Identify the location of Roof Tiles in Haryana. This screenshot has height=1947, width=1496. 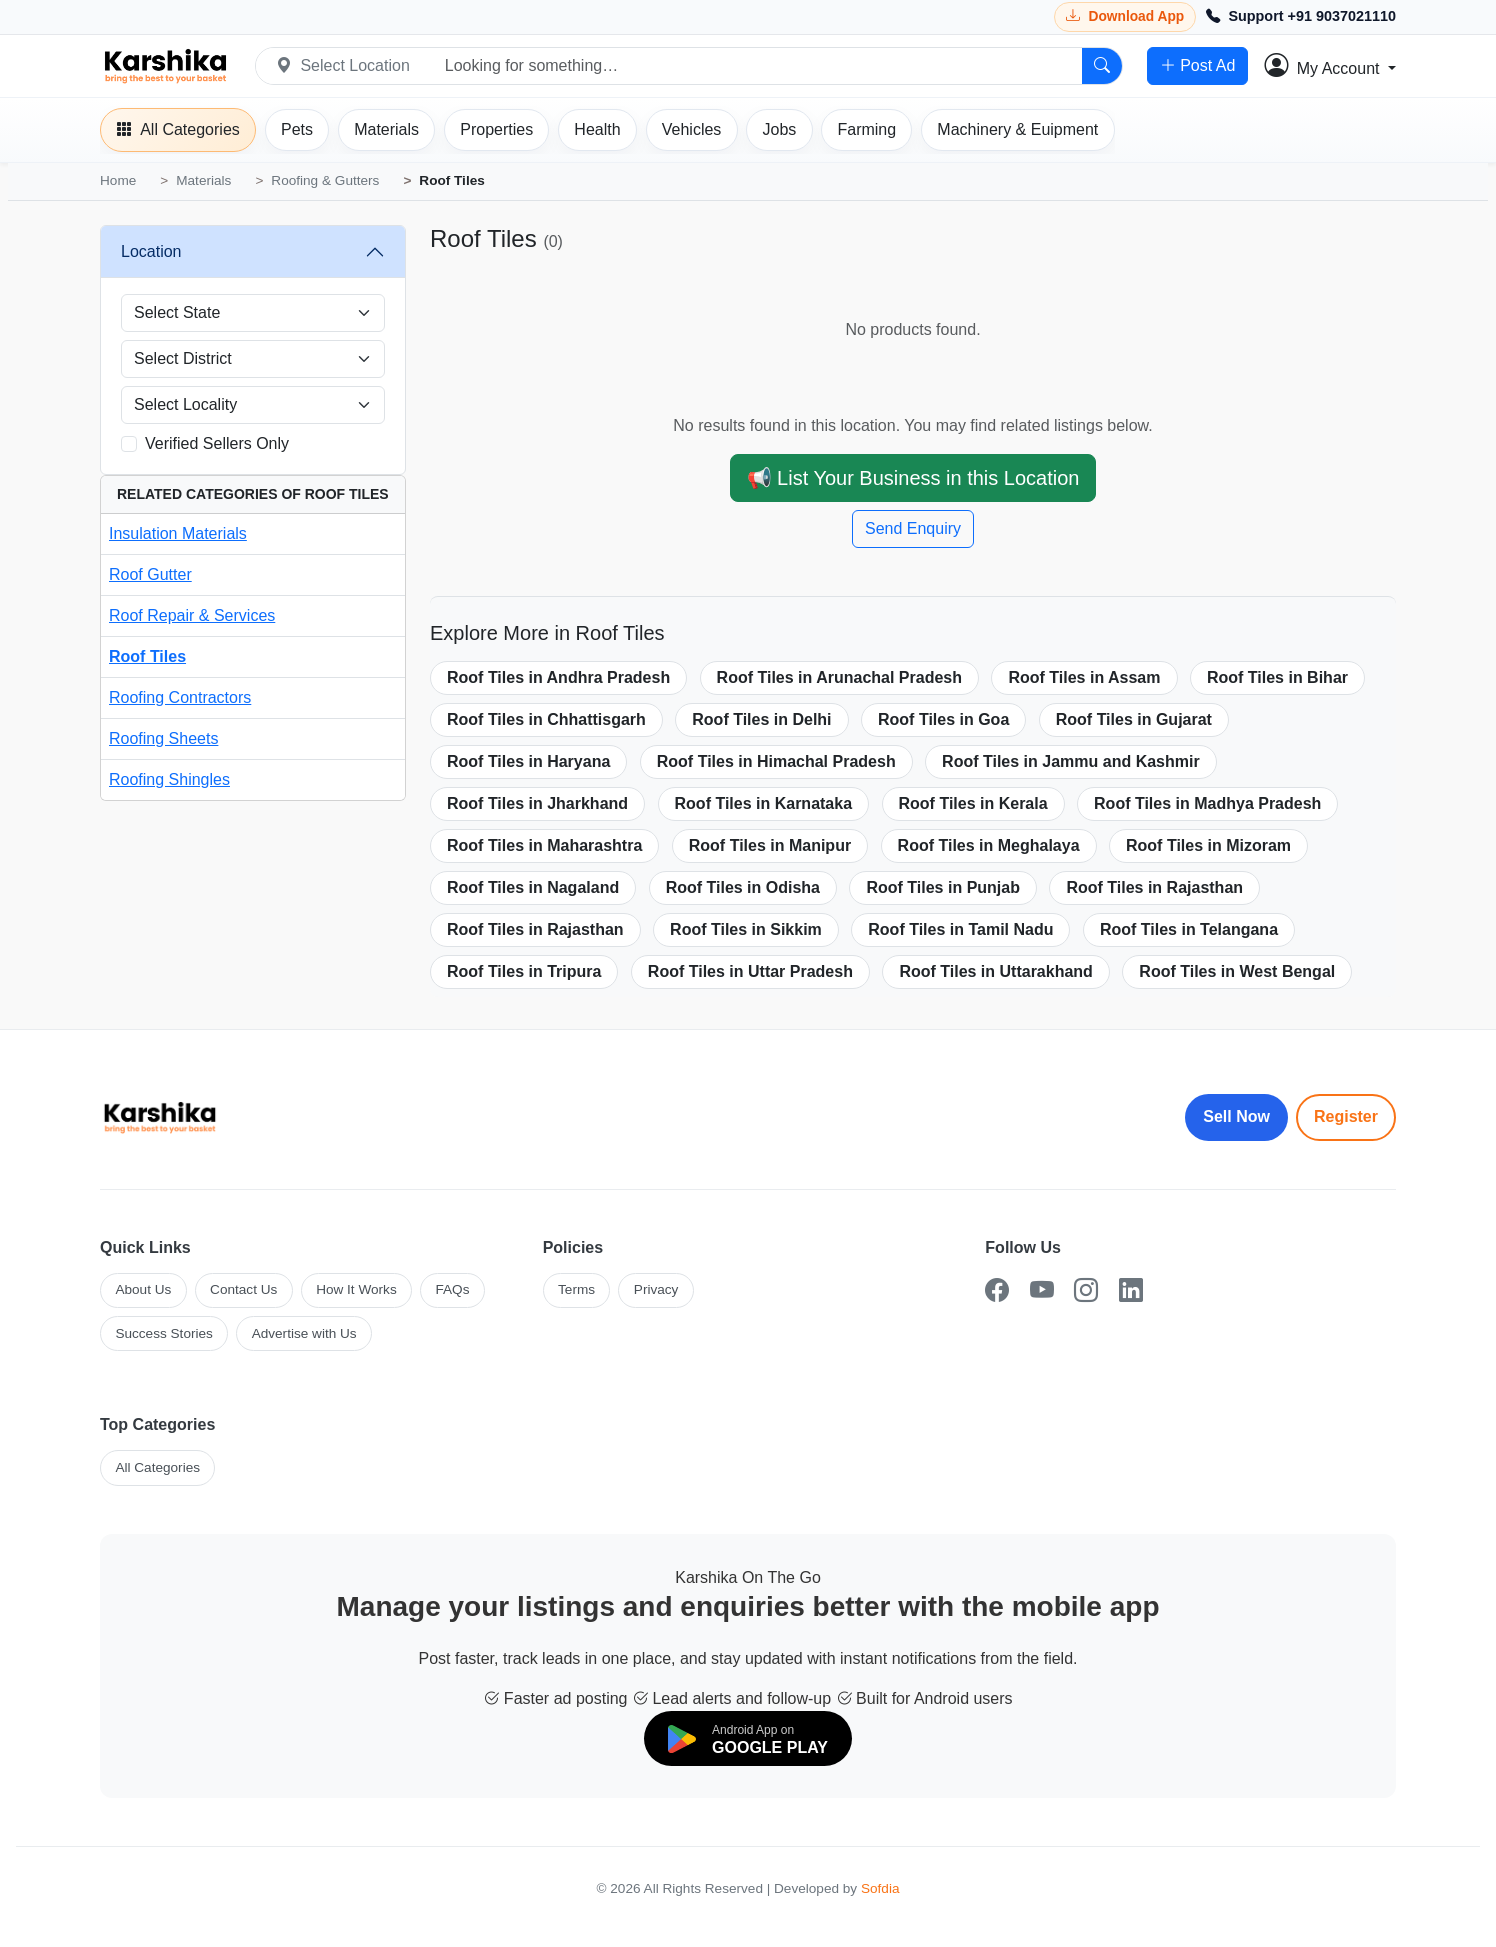
(528, 761).